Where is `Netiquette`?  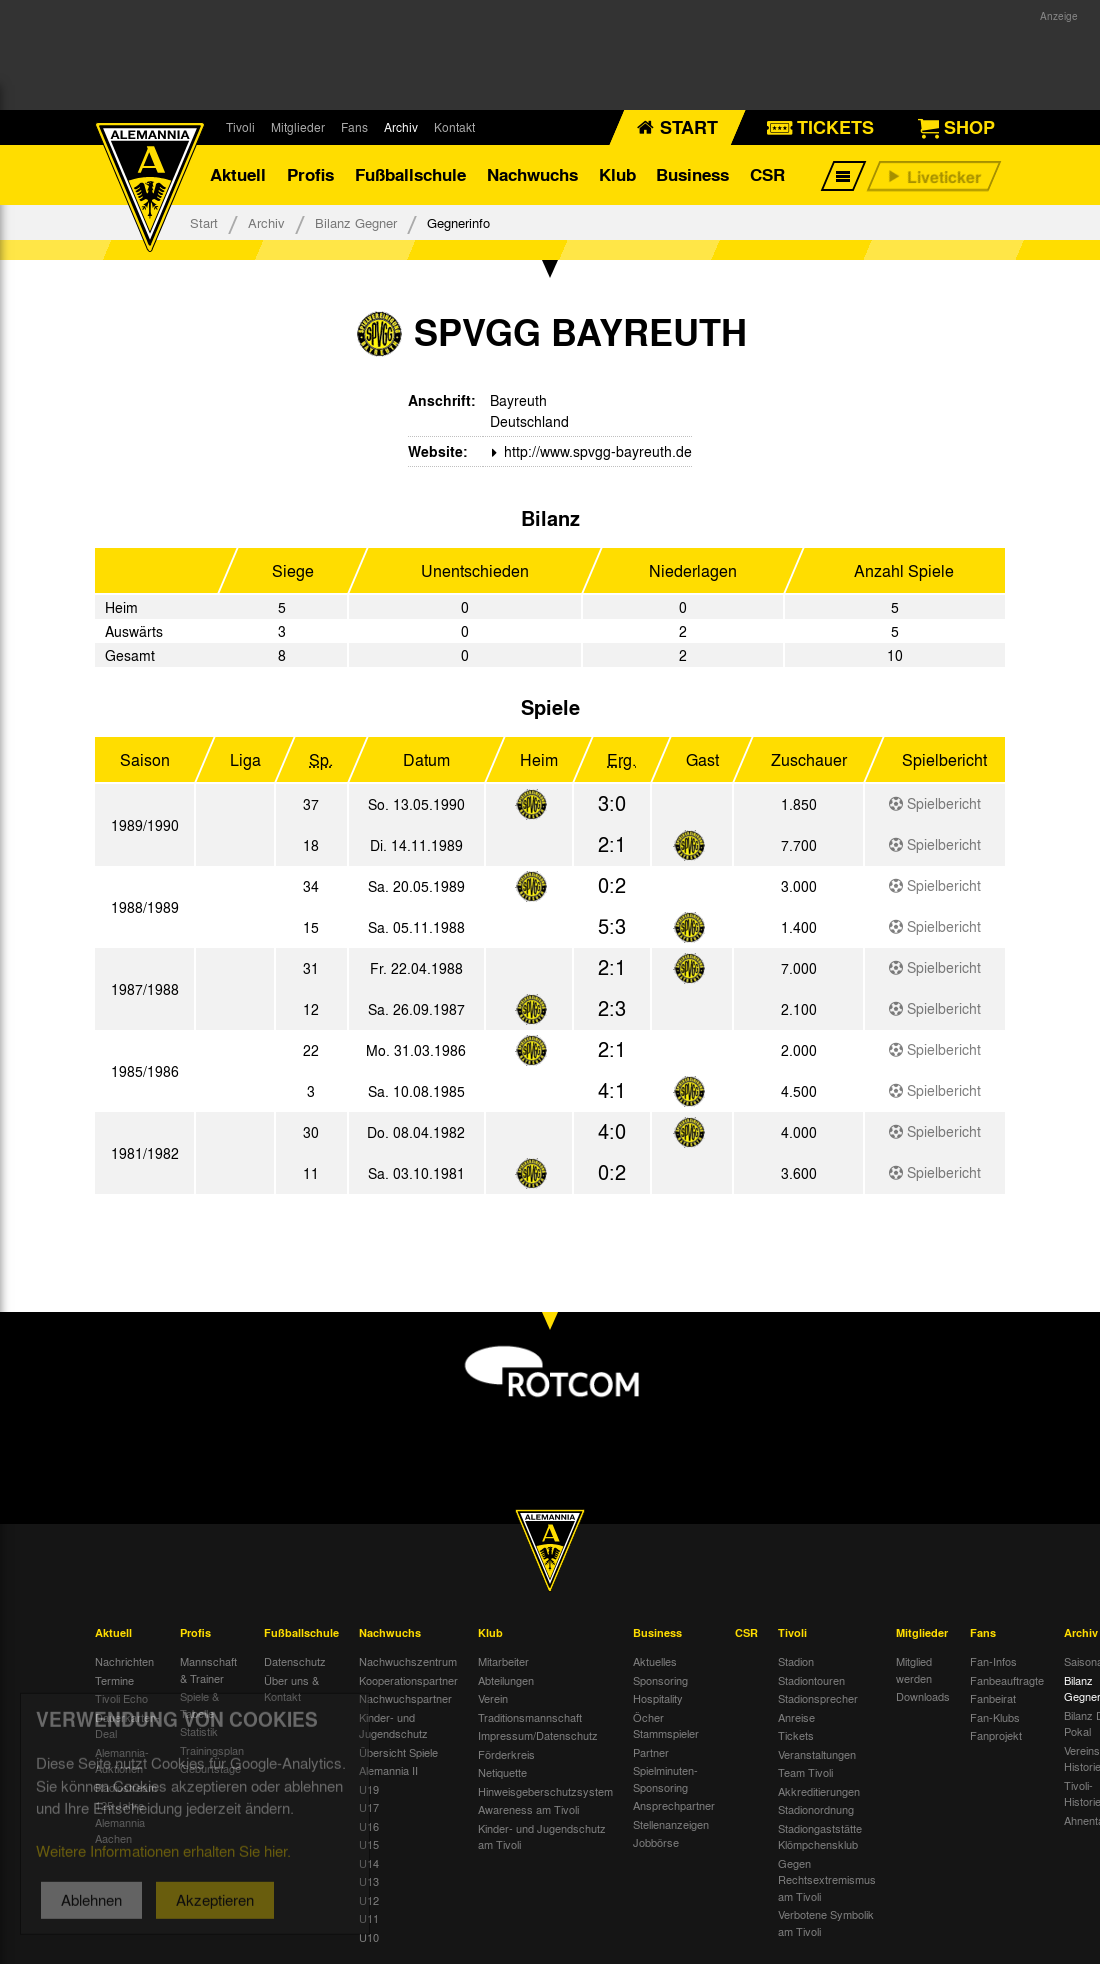 Netiquette is located at coordinates (502, 1772).